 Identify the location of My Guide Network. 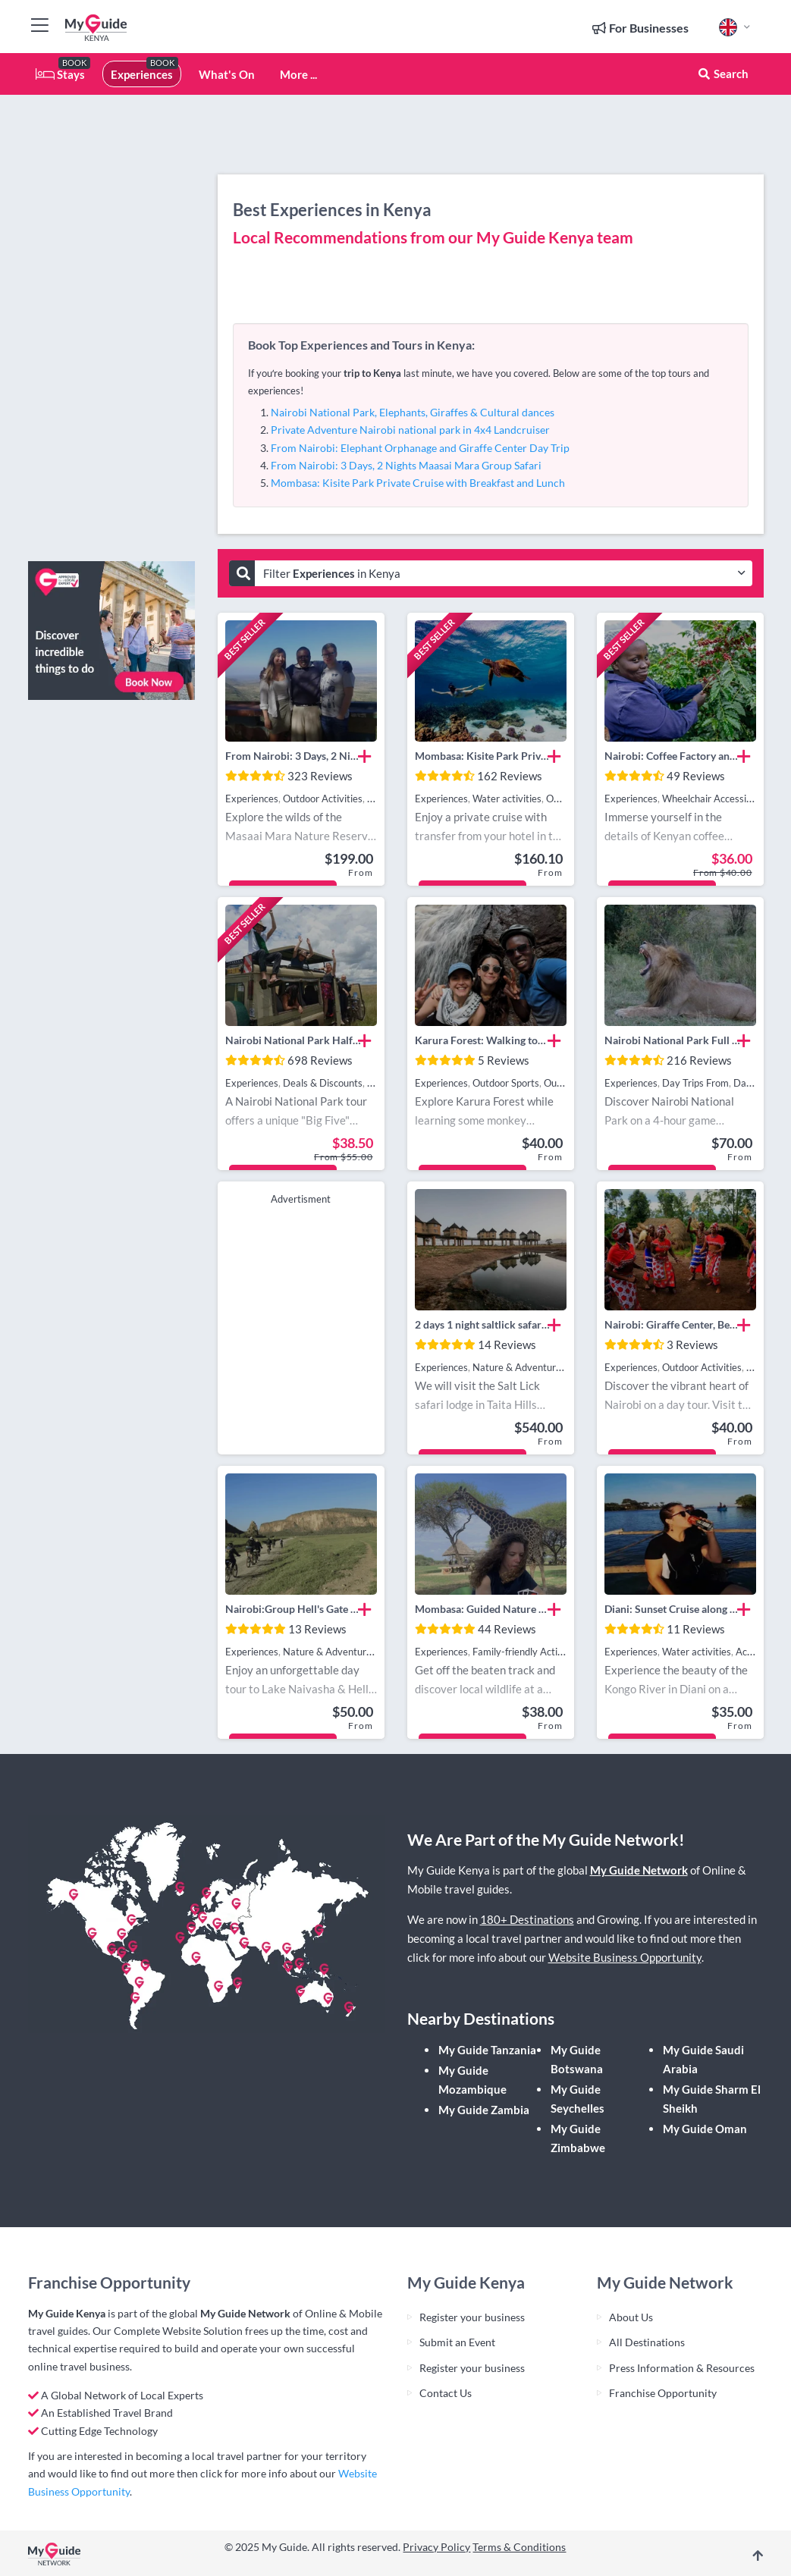
(639, 1870).